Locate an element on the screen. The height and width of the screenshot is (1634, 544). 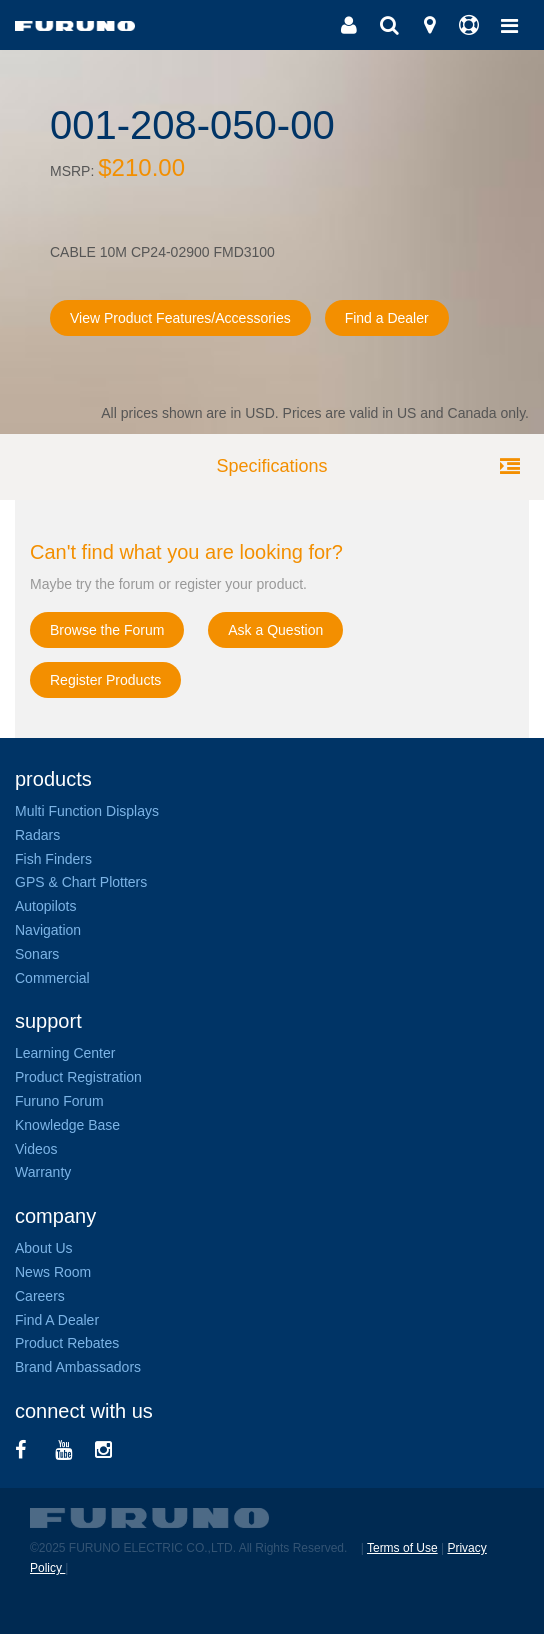
Find a Dealer is located at coordinates (387, 318).